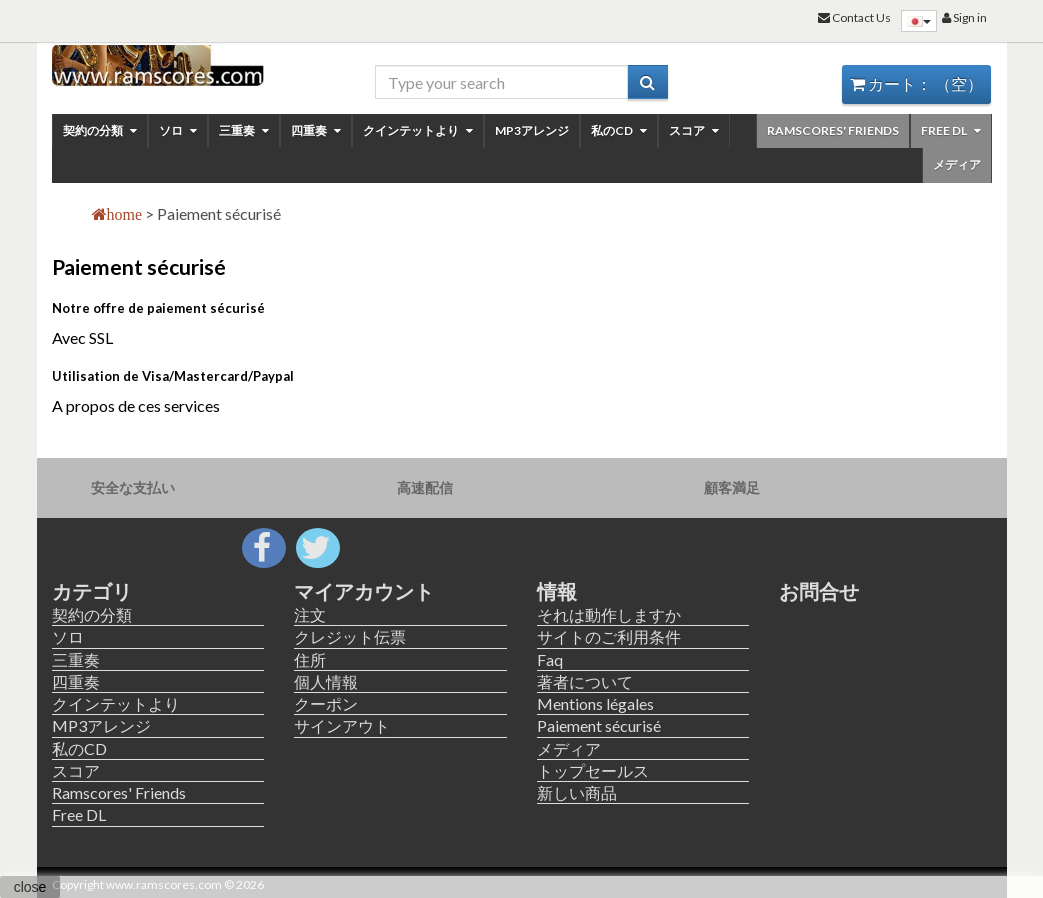 This screenshot has height=898, width=1043. Describe the element at coordinates (694, 130) in the screenshot. I see `スコア` at that location.